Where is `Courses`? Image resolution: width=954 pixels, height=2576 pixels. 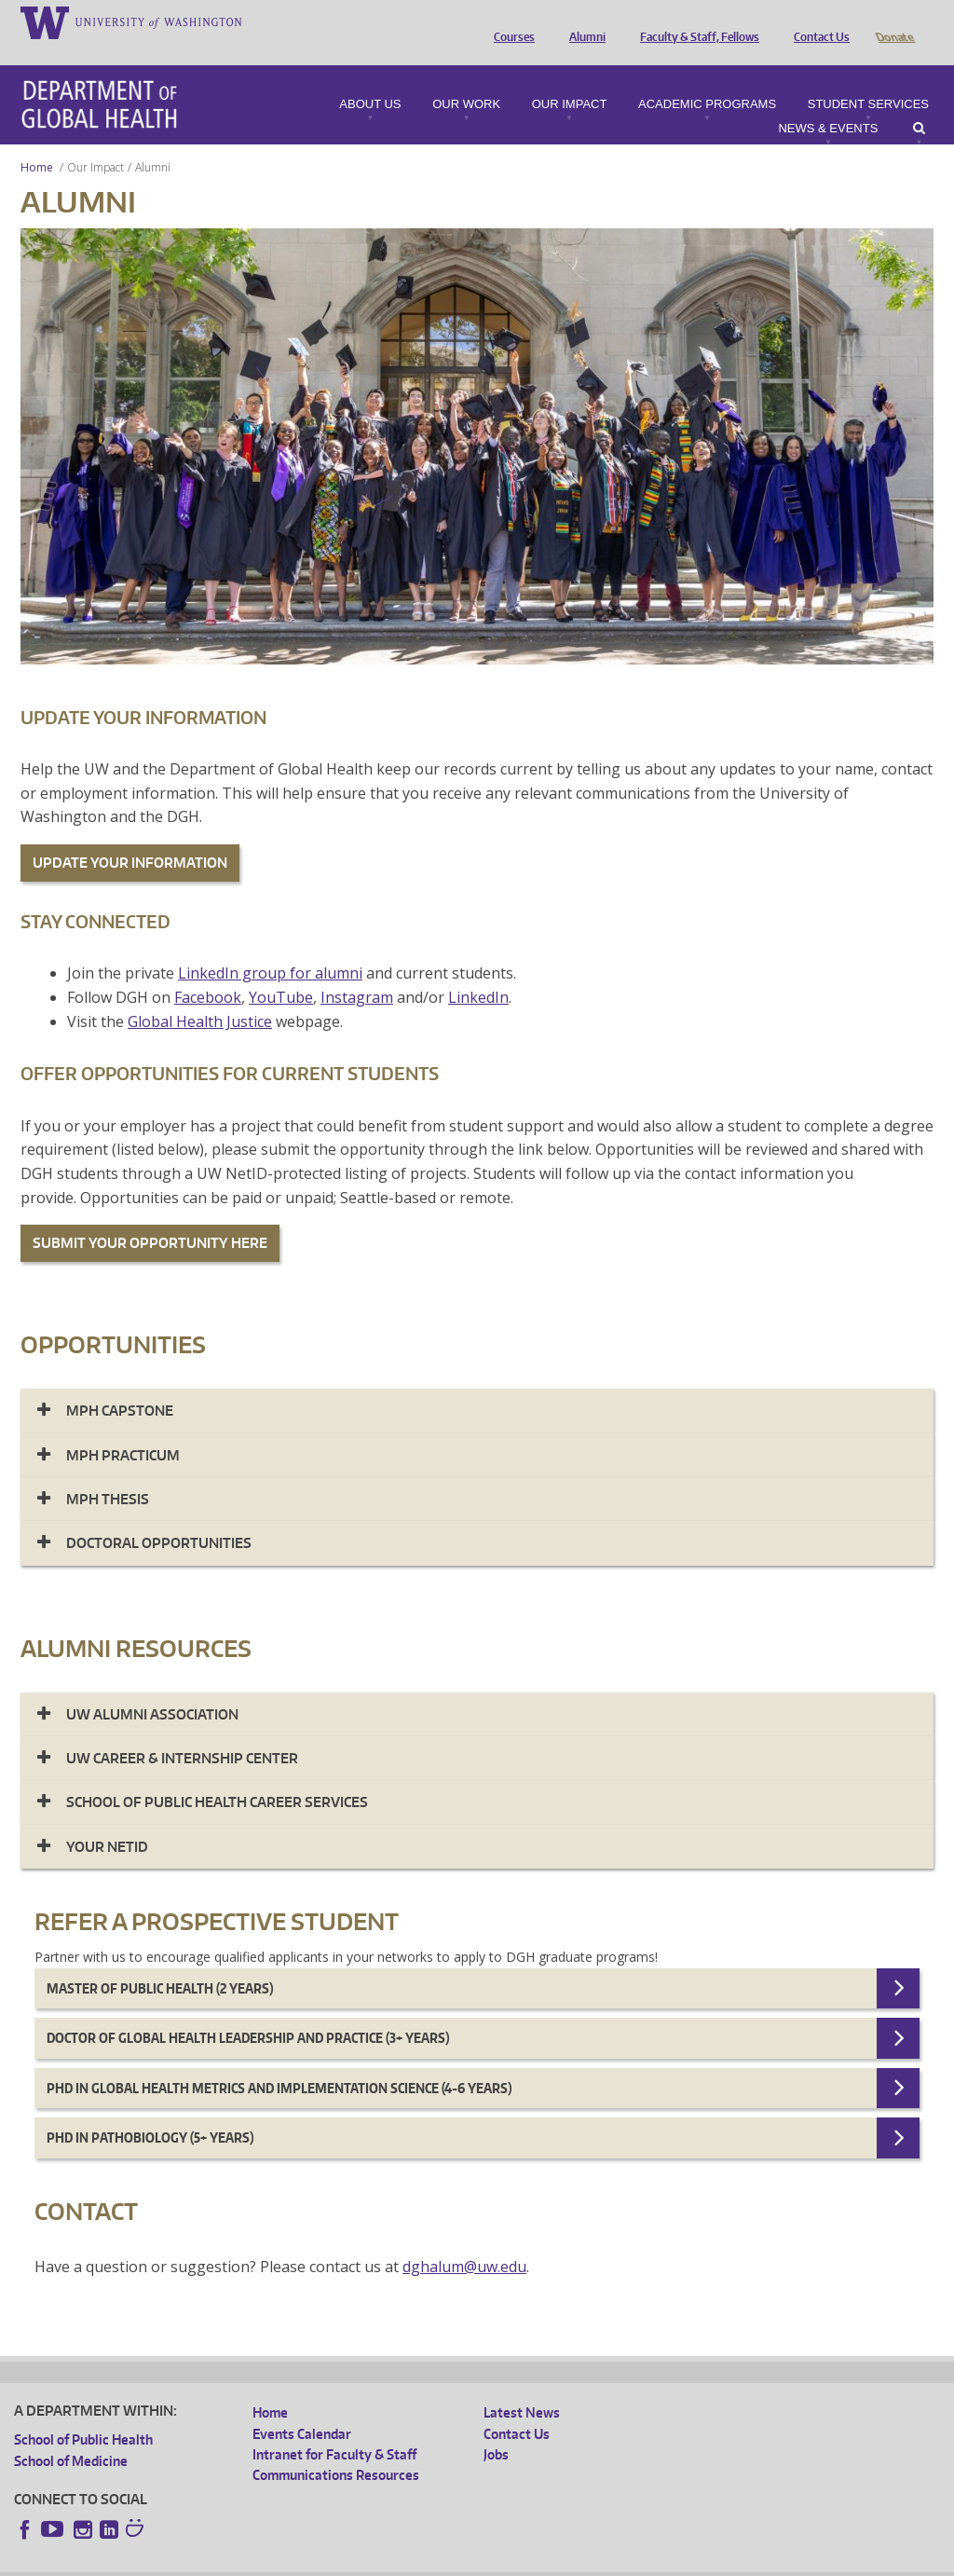
Courses is located at coordinates (509, 21).